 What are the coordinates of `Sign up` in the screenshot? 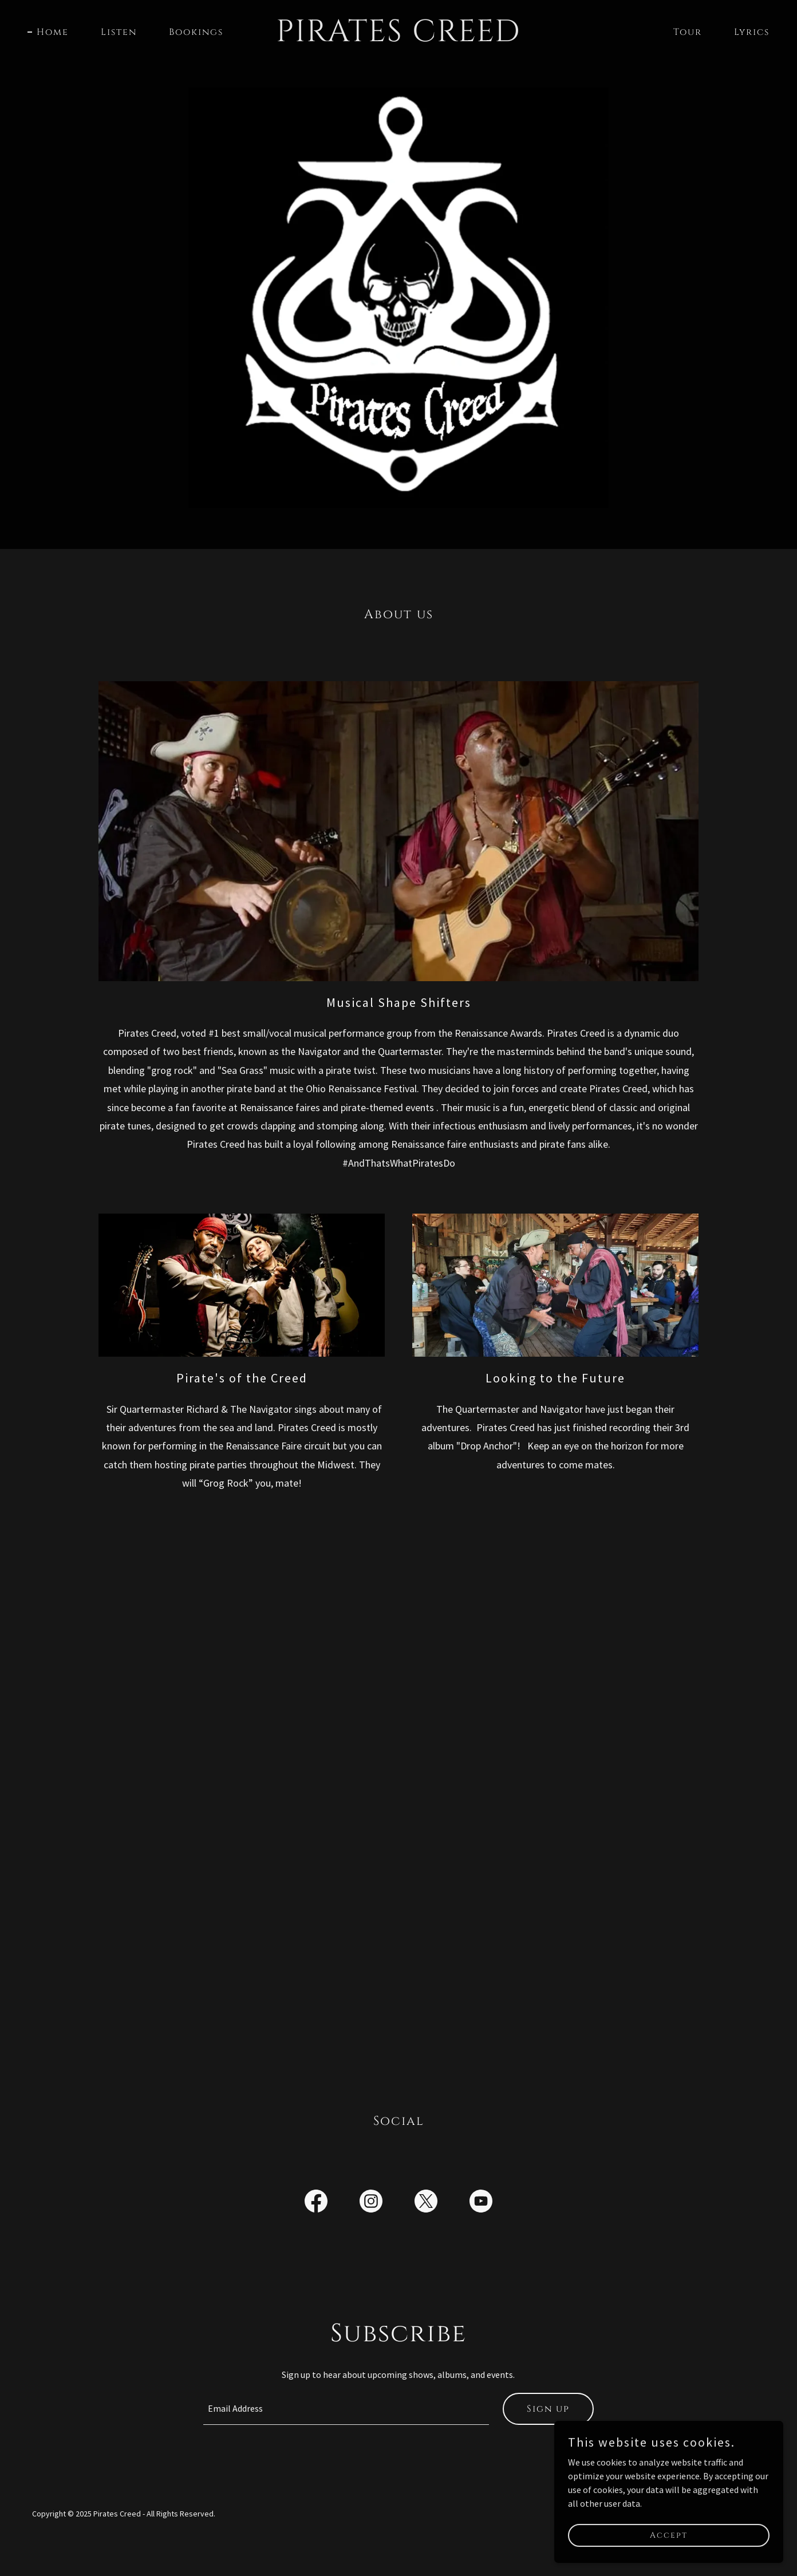 It's located at (548, 2409).